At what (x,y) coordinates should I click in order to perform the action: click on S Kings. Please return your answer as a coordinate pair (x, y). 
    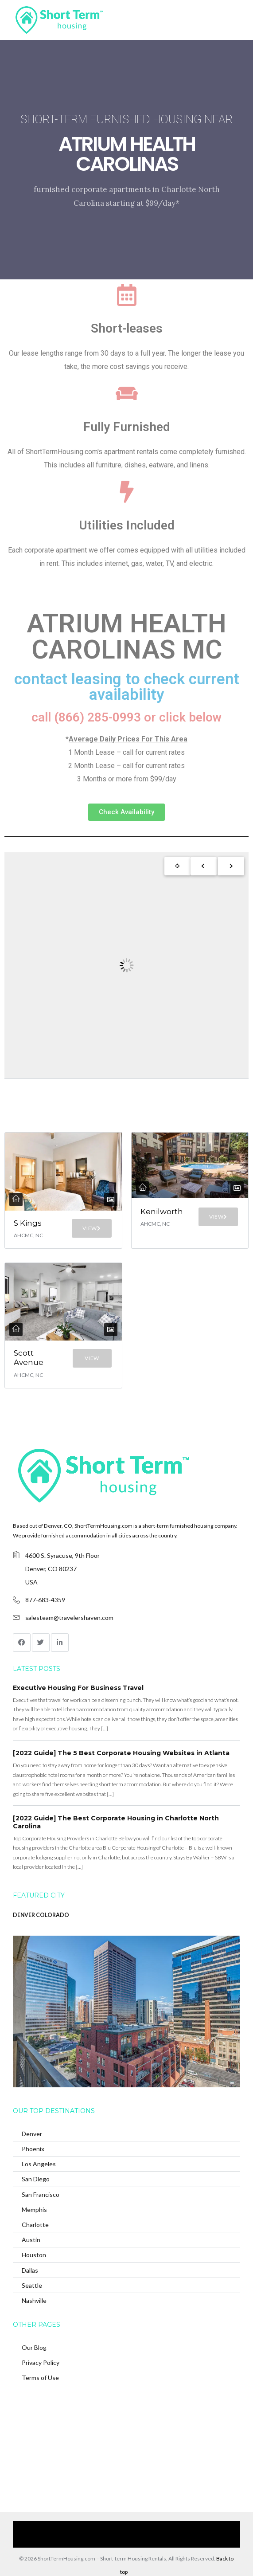
    Looking at the image, I should click on (28, 1223).